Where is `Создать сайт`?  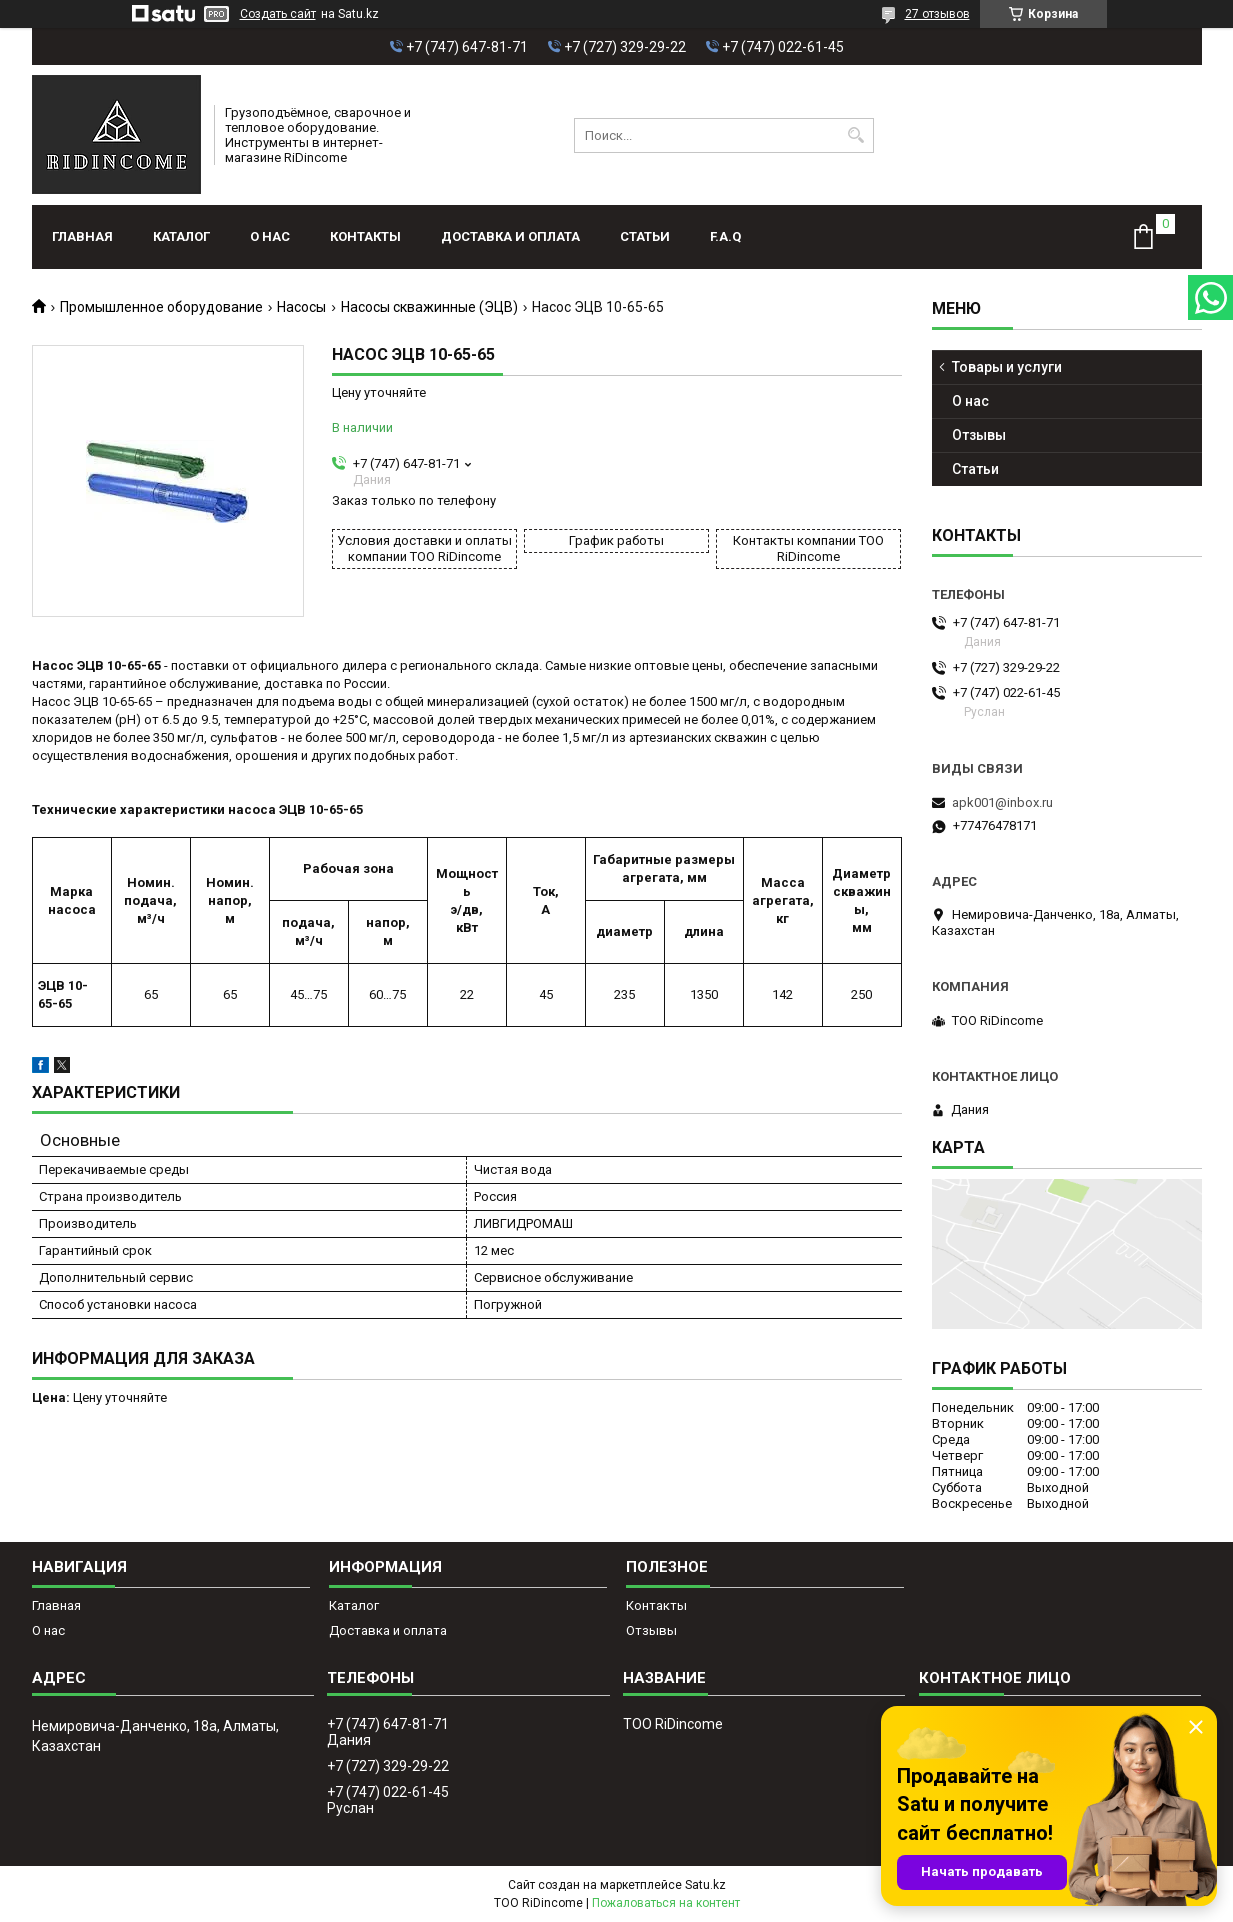
Создать сайт is located at coordinates (278, 14).